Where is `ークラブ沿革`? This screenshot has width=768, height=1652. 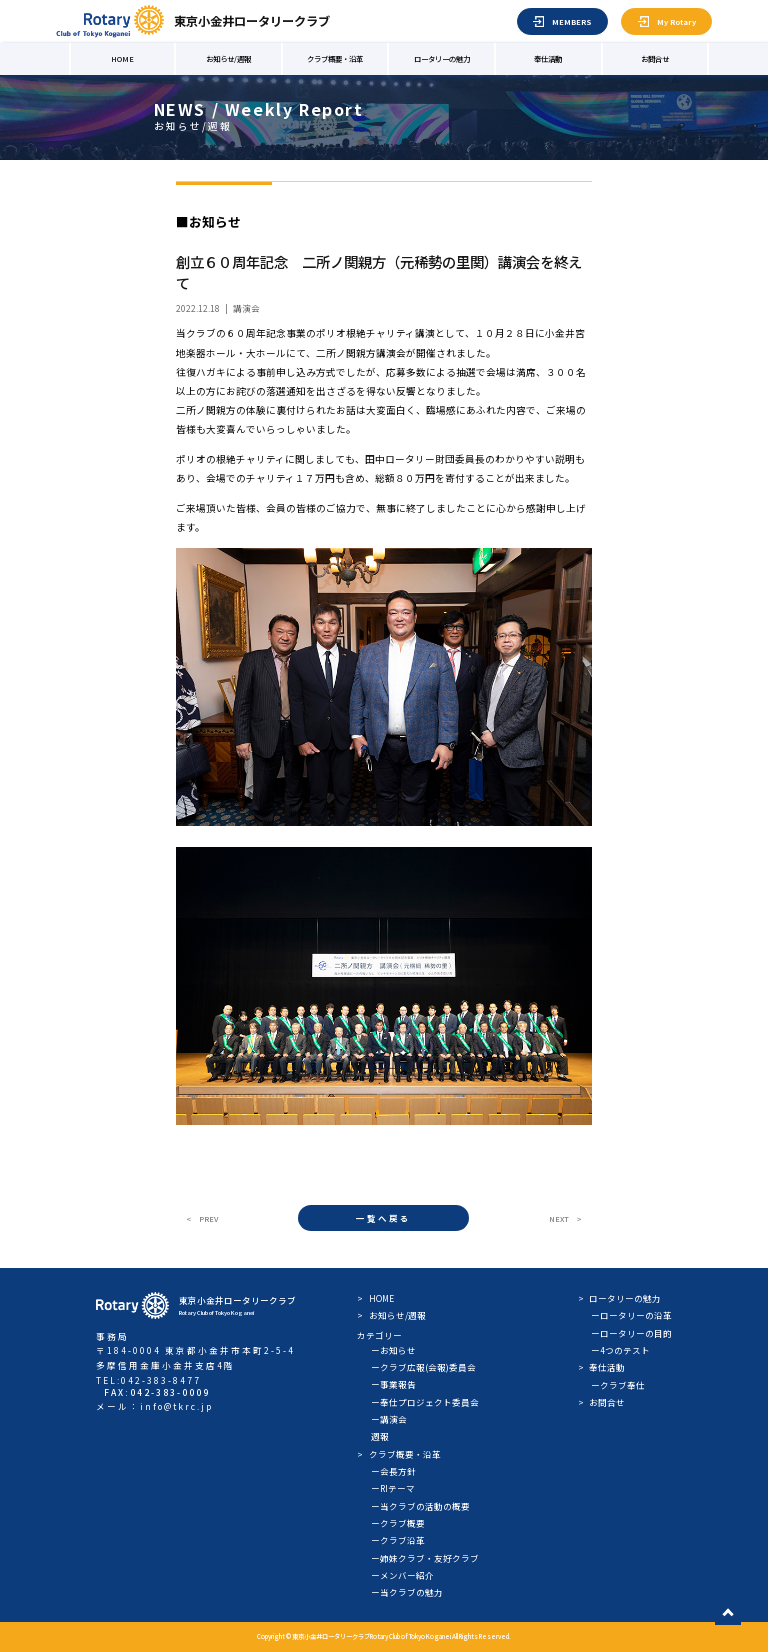
ークラブ沿革 is located at coordinates (398, 1540).